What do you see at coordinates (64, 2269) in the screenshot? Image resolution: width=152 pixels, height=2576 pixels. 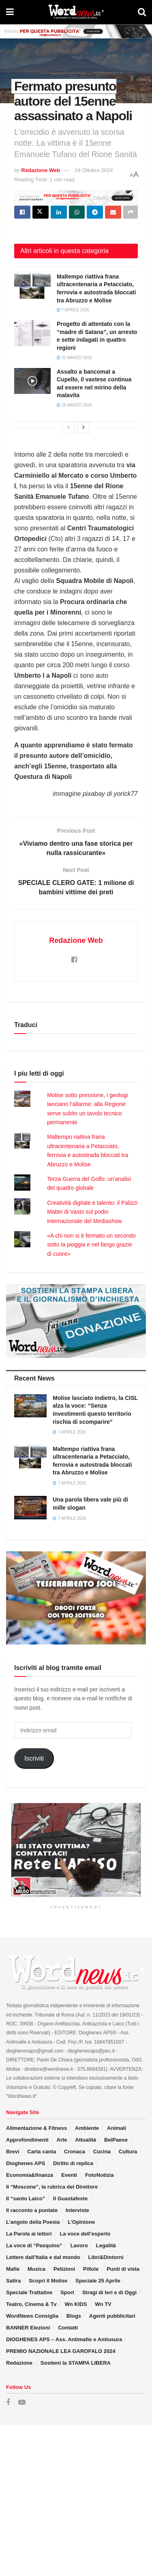 I see `Petizioni` at bounding box center [64, 2269].